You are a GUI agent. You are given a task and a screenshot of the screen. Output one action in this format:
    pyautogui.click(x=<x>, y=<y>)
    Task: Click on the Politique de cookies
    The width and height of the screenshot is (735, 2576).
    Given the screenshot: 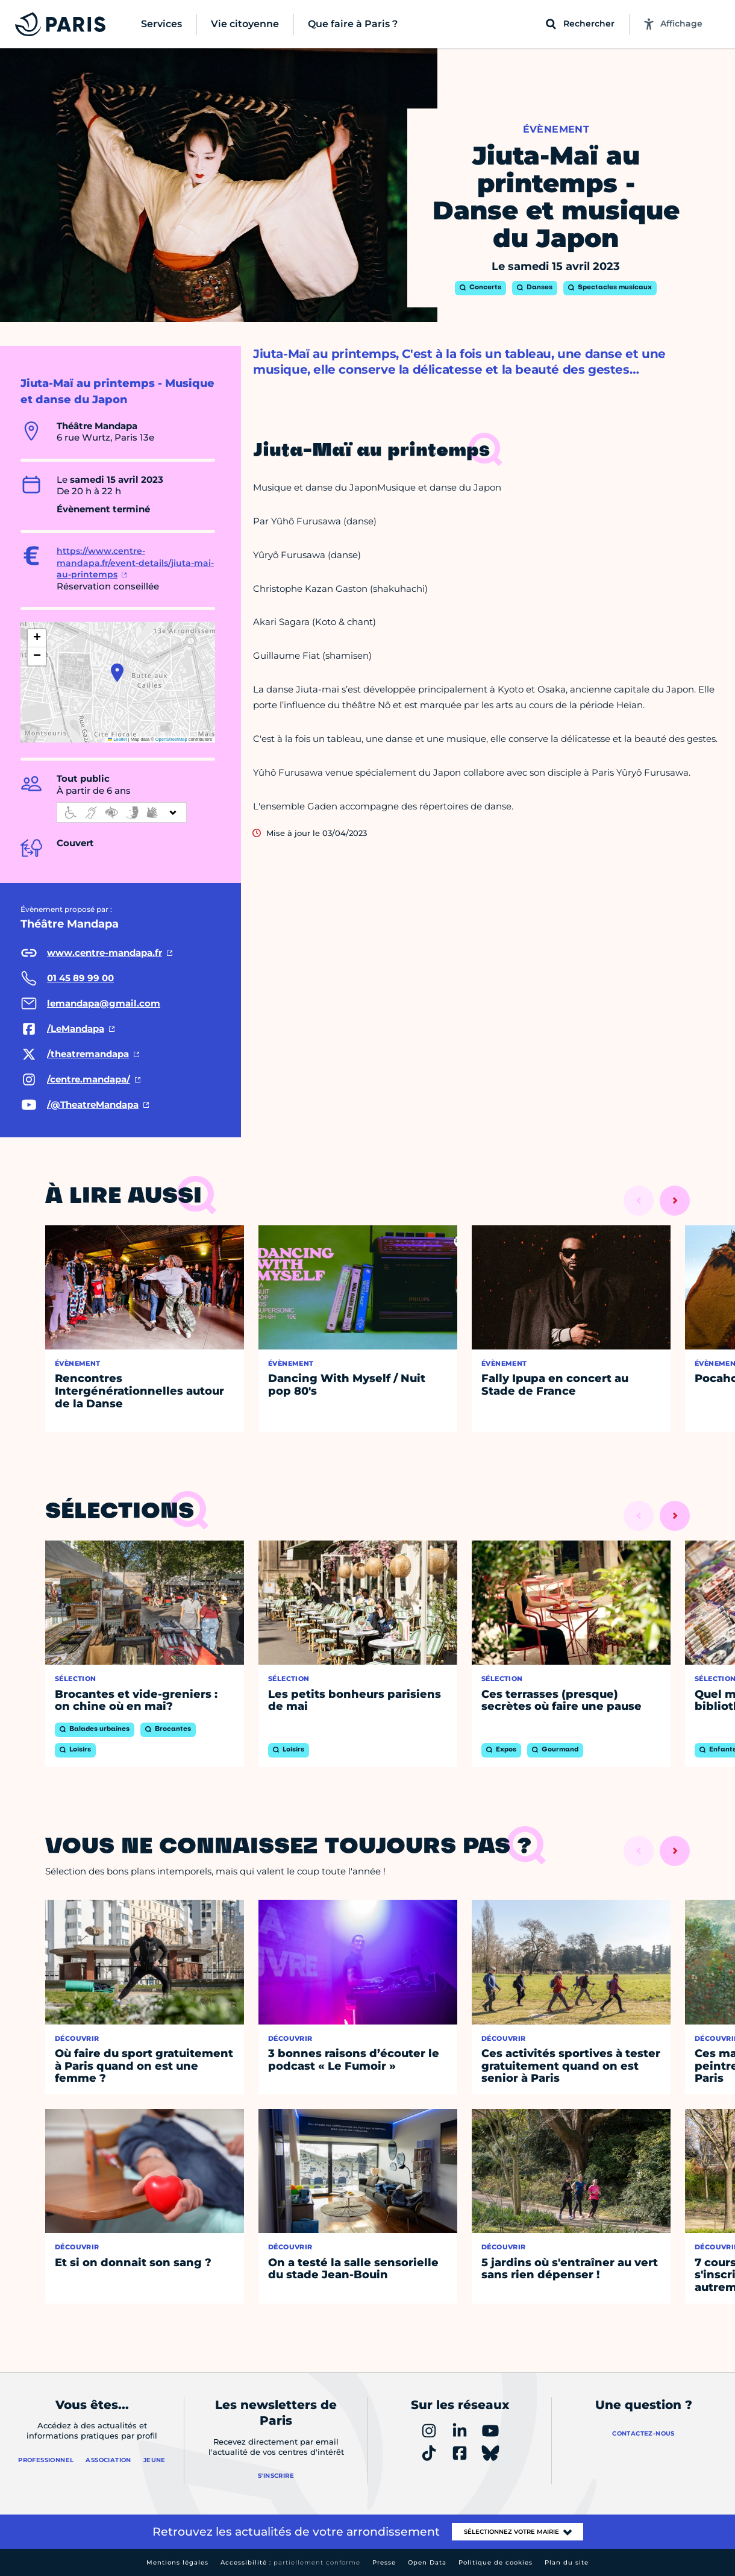 What is the action you would take?
    pyautogui.click(x=495, y=2562)
    